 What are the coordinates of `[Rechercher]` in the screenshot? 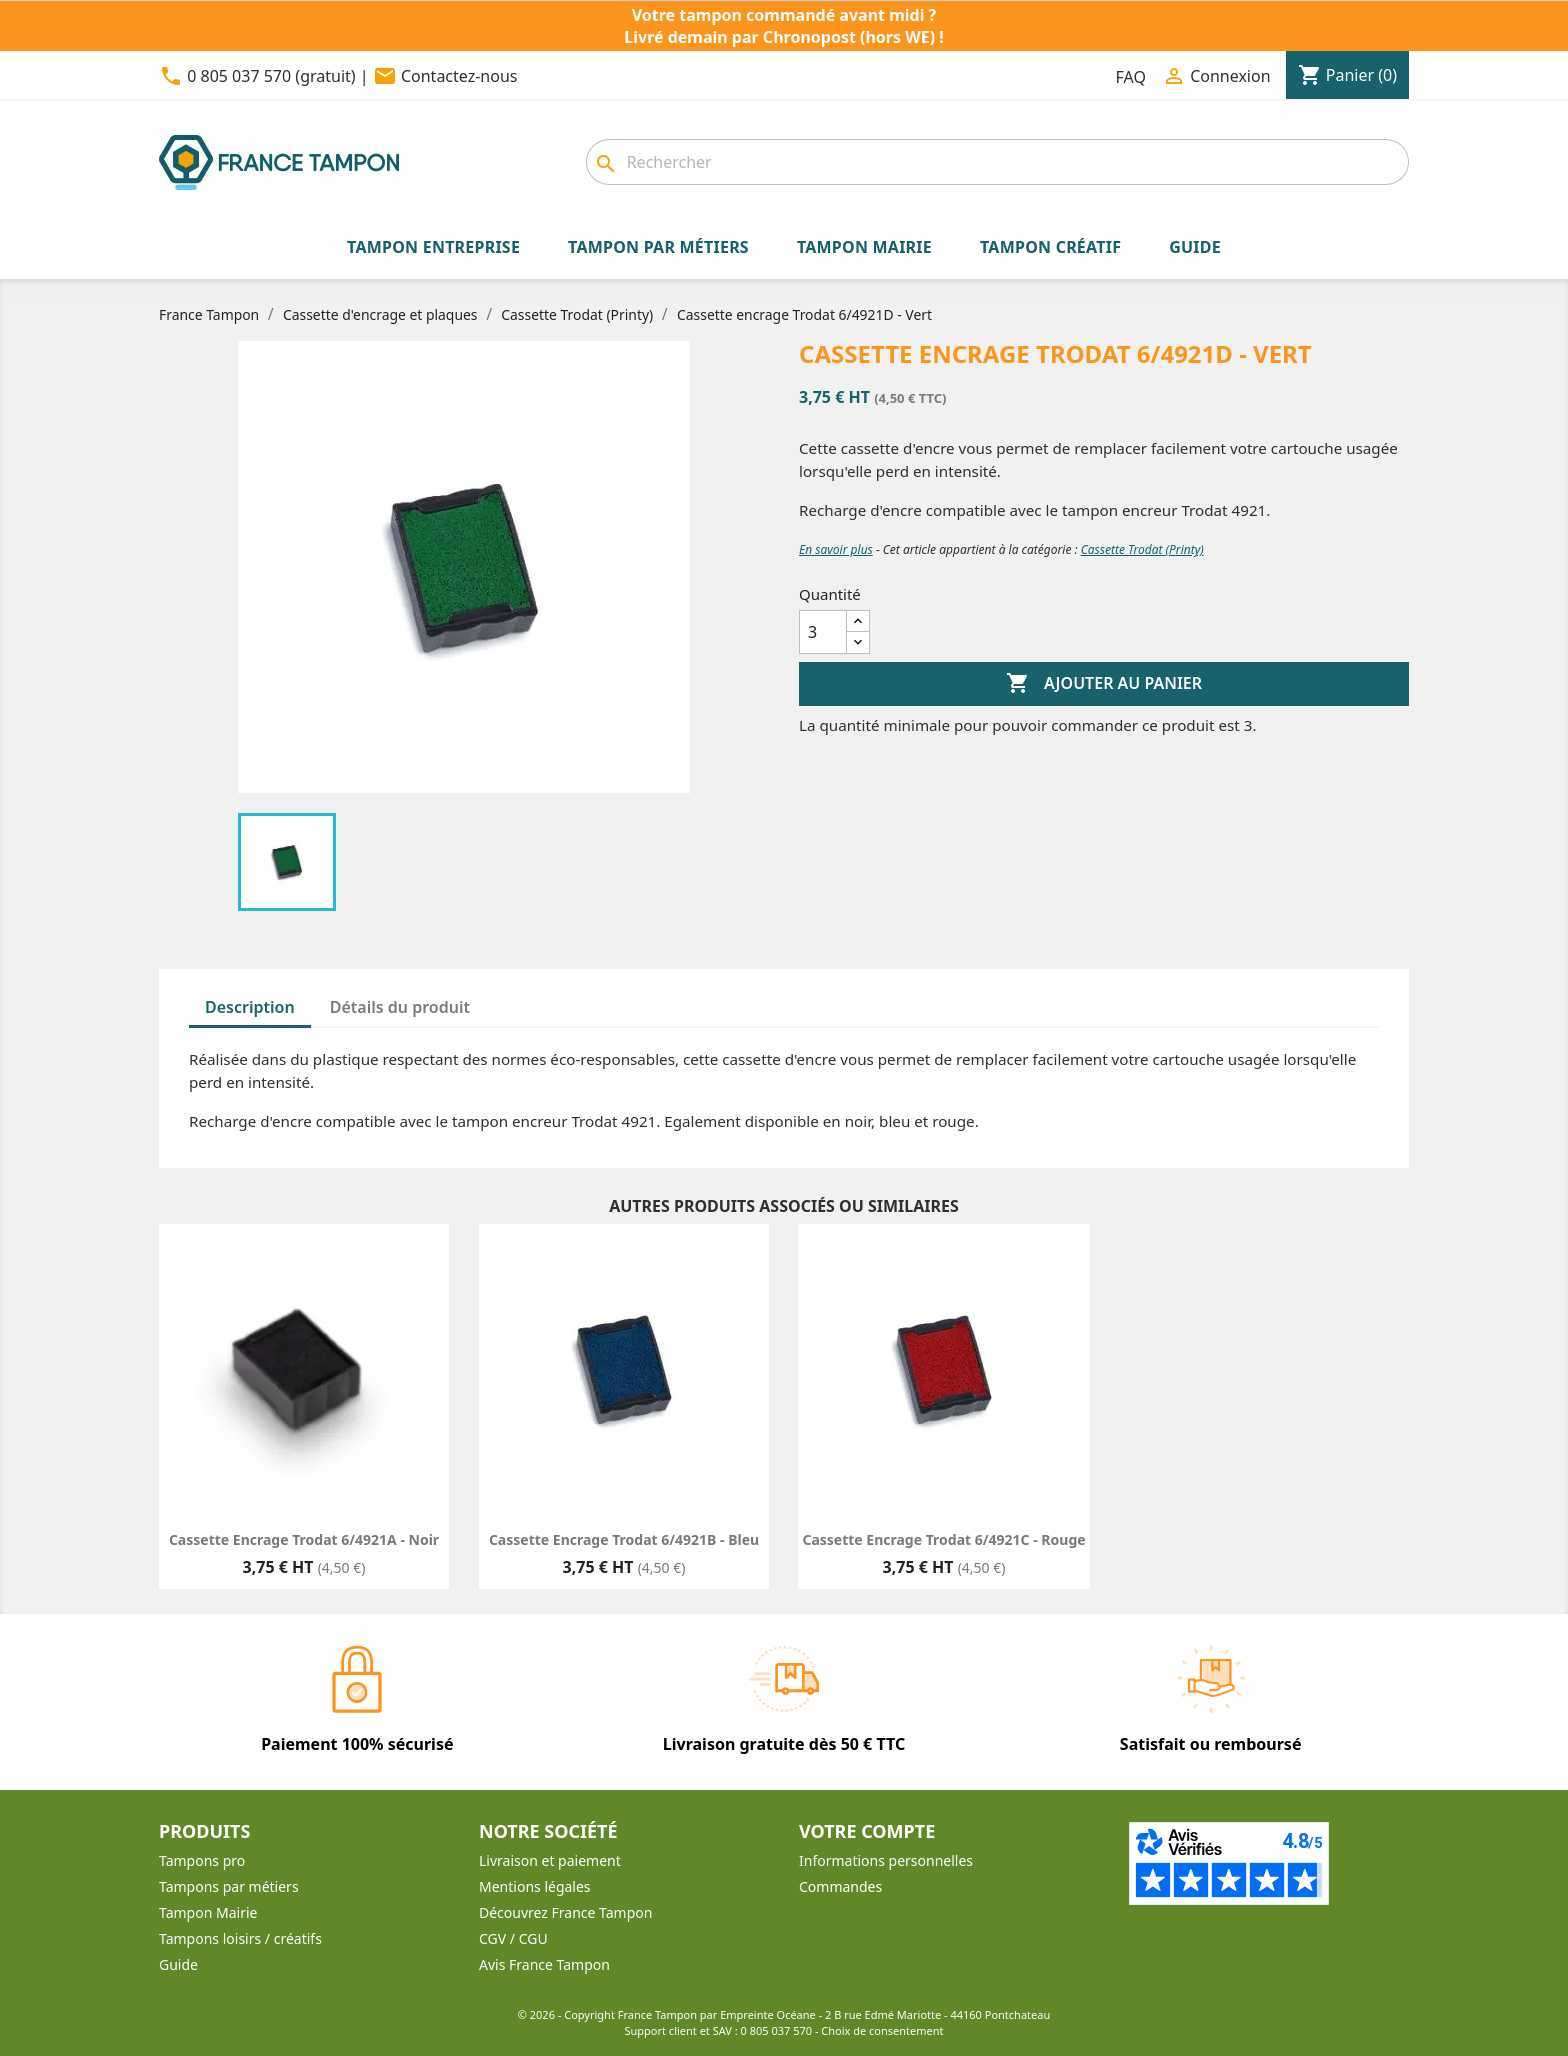 It's located at (997, 162).